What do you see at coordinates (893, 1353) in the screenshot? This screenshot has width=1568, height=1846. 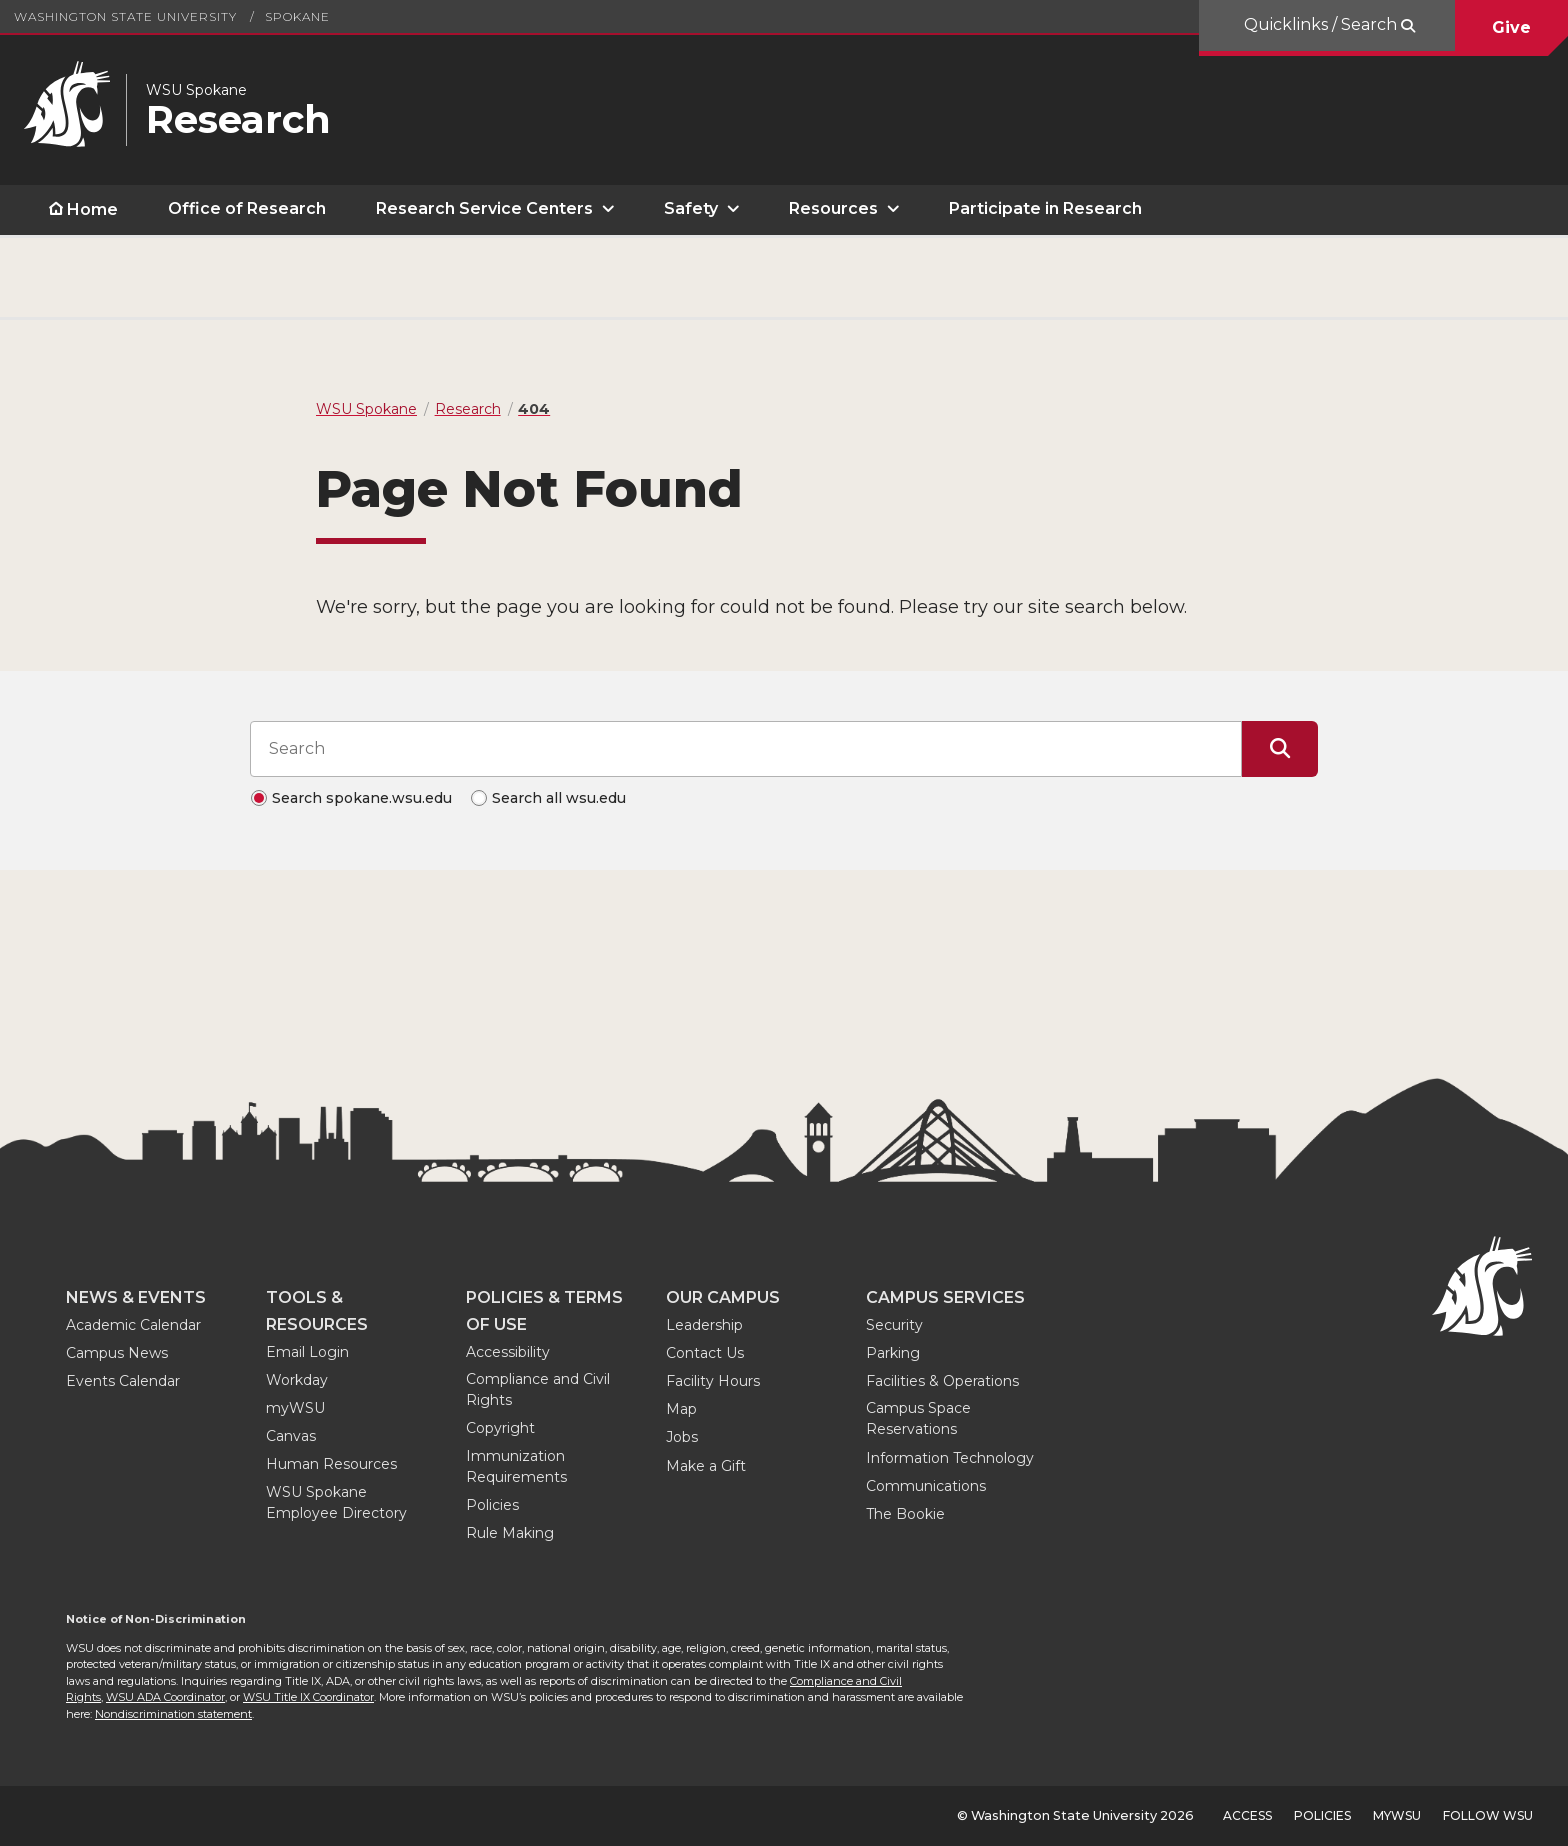 I see `Parking` at bounding box center [893, 1353].